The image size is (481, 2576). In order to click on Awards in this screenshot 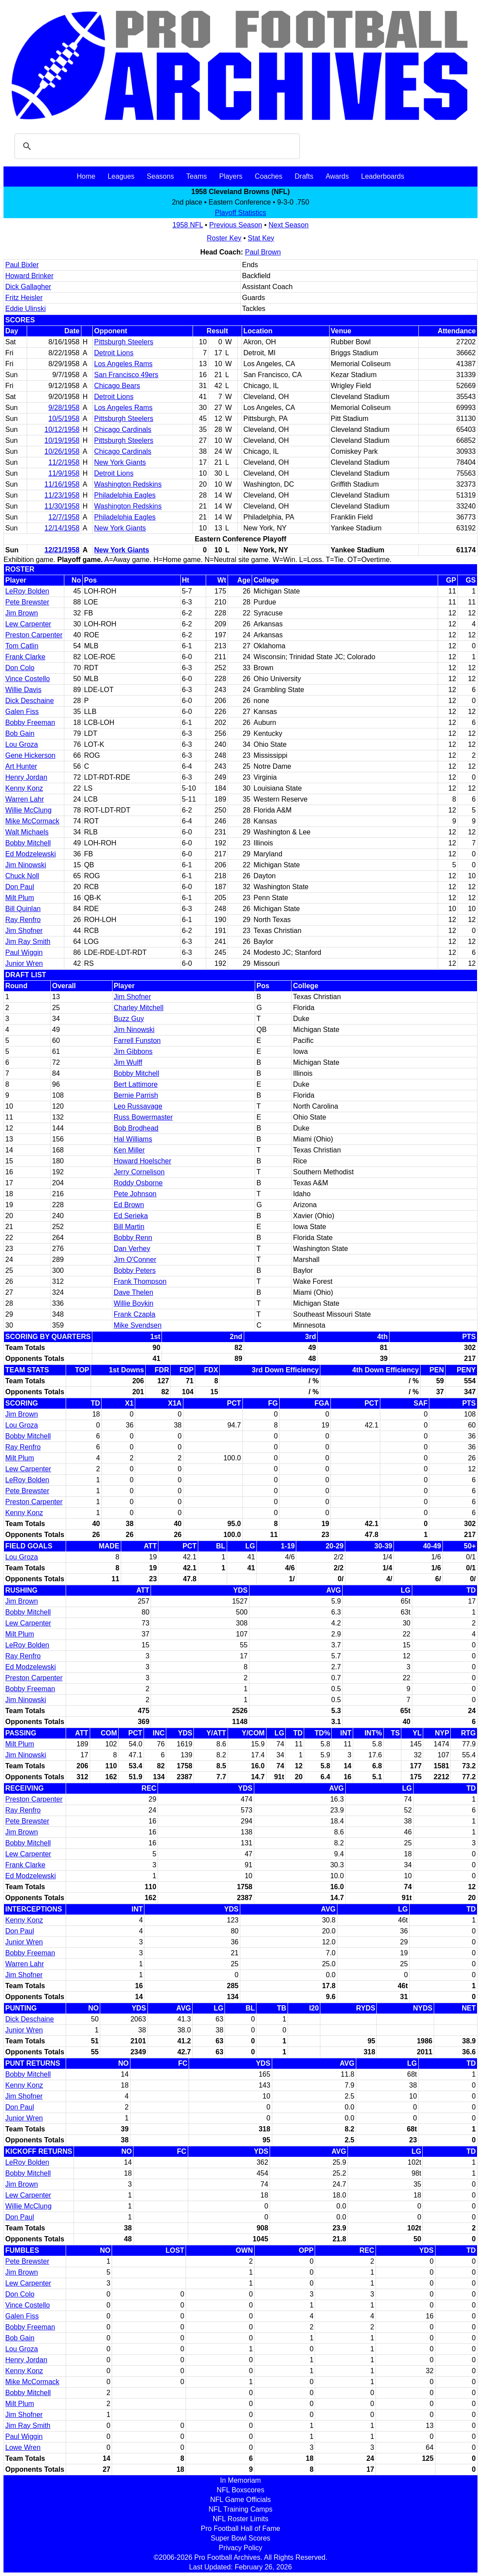, I will do `click(337, 176)`.